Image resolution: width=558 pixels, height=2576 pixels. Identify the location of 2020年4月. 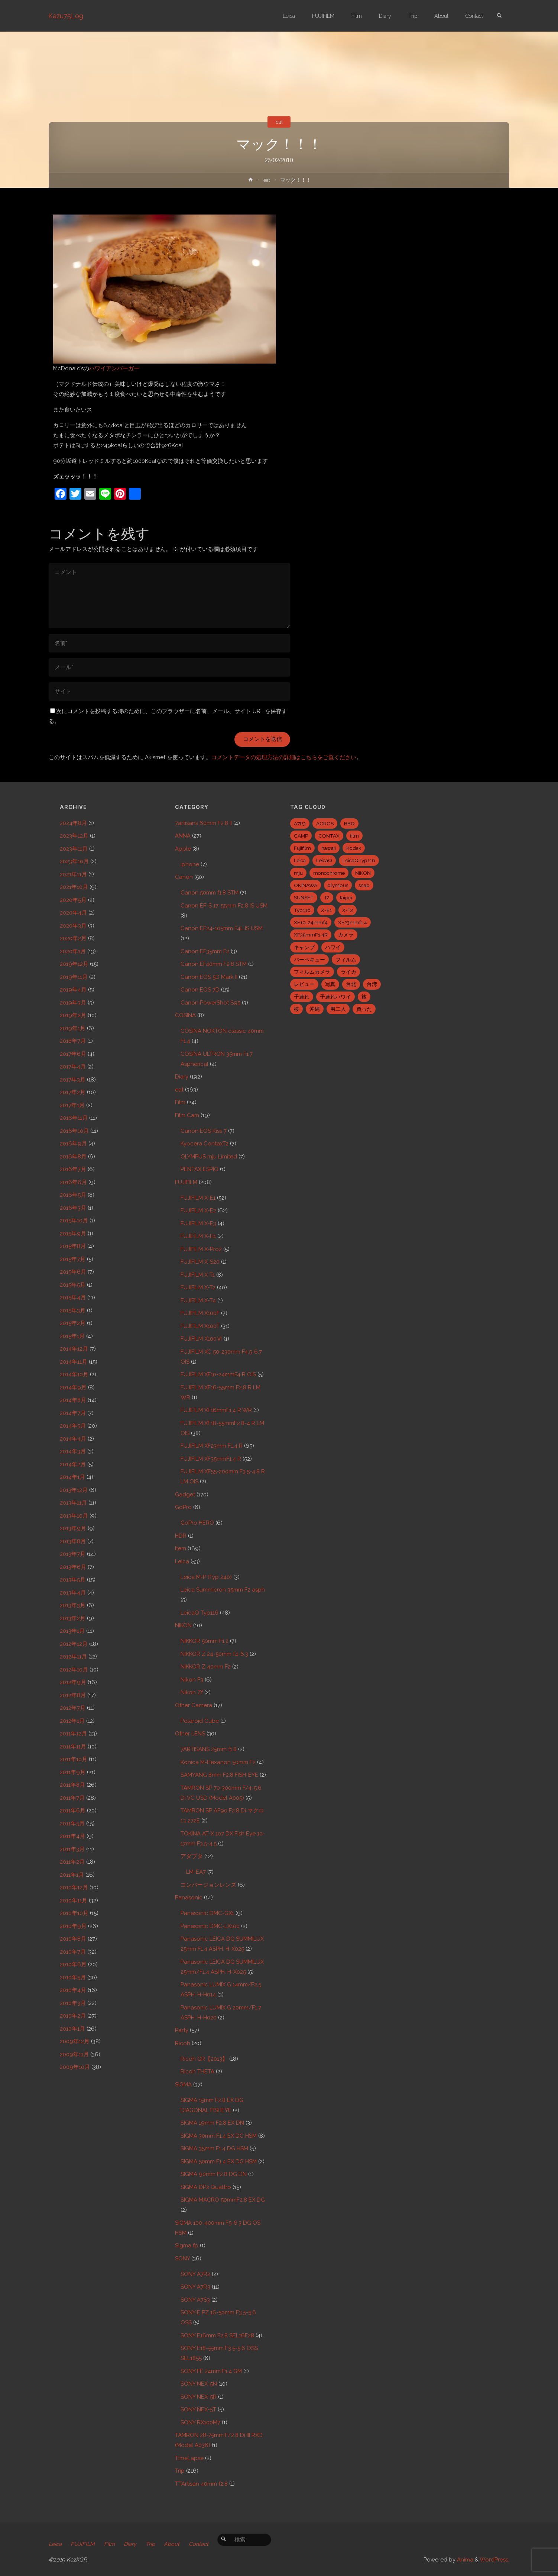
(73, 912).